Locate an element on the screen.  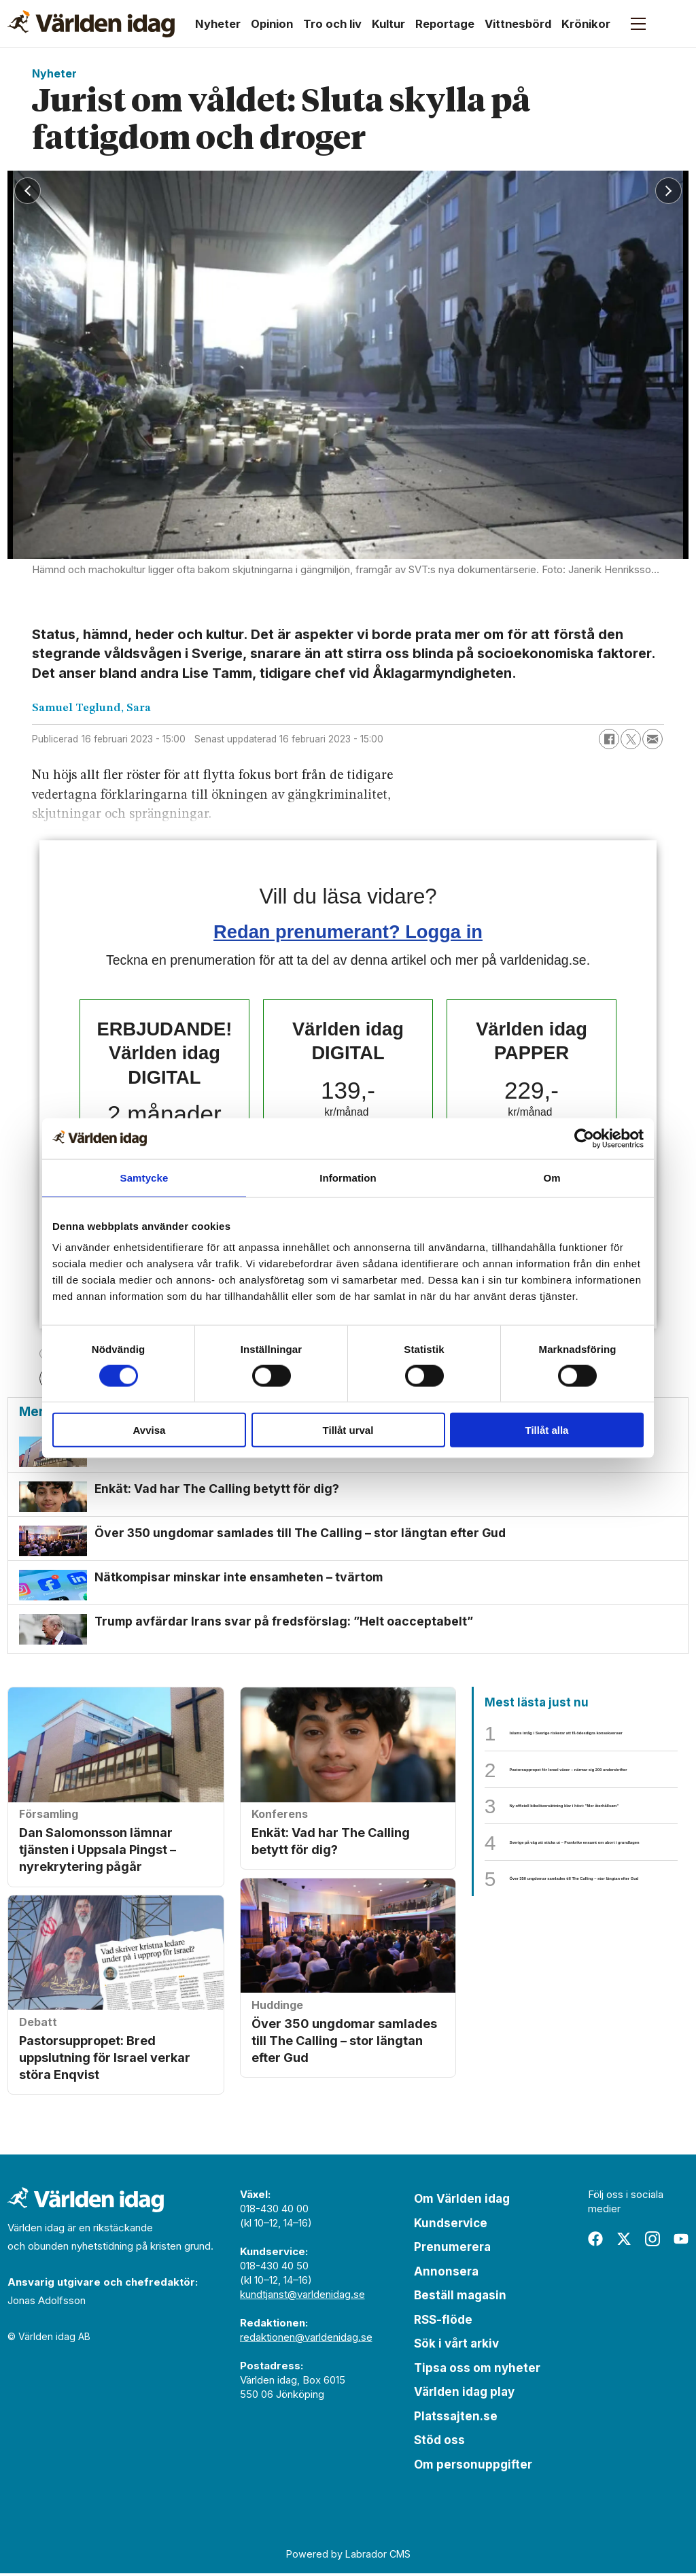
kundtjanst@varldenidag.se is located at coordinates (302, 2296).